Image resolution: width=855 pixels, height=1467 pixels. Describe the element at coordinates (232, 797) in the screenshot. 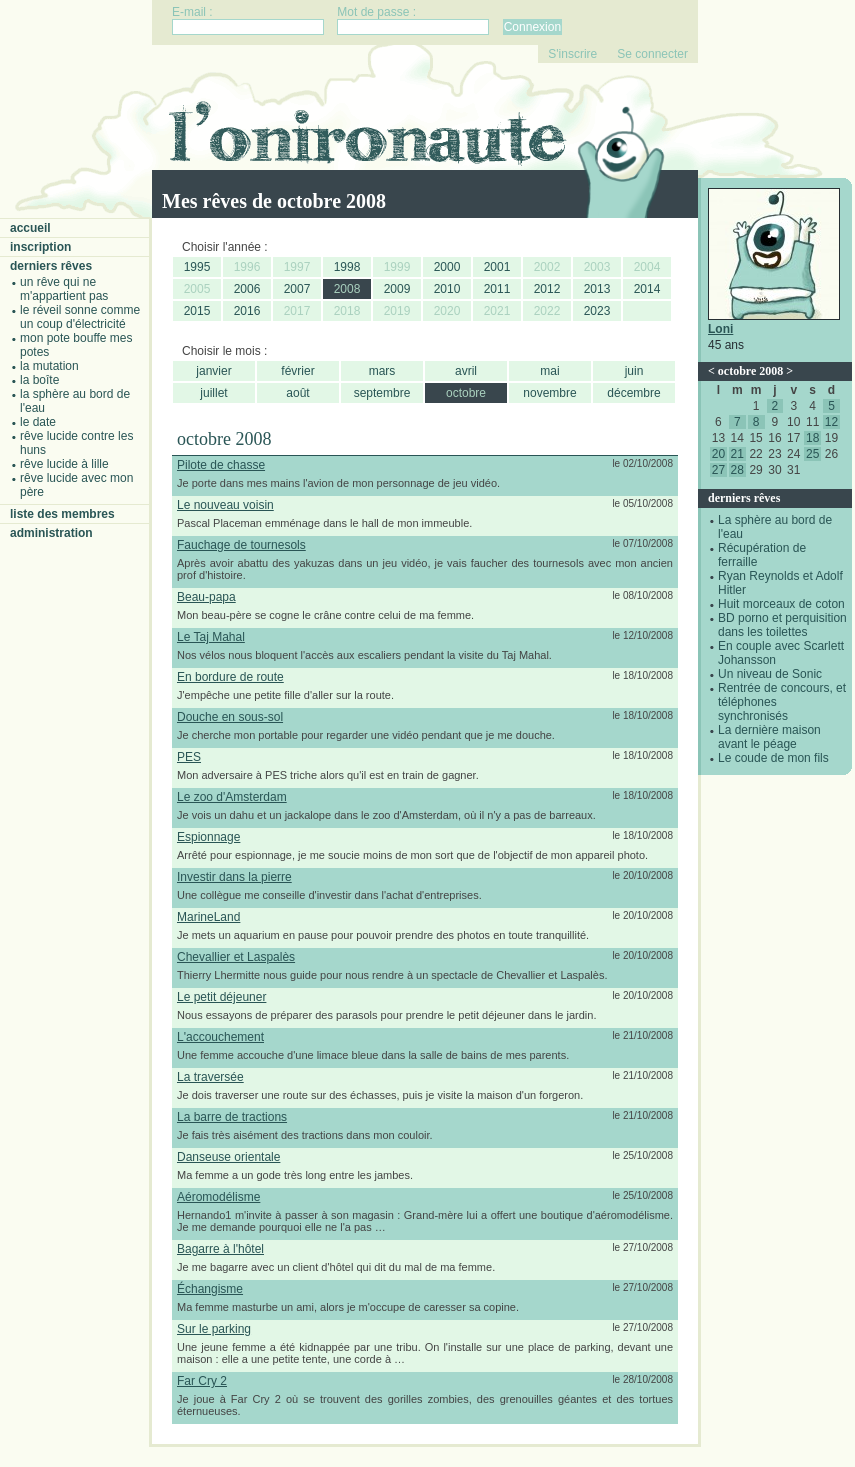

I see `Le zoo d'Amsterdam` at that location.